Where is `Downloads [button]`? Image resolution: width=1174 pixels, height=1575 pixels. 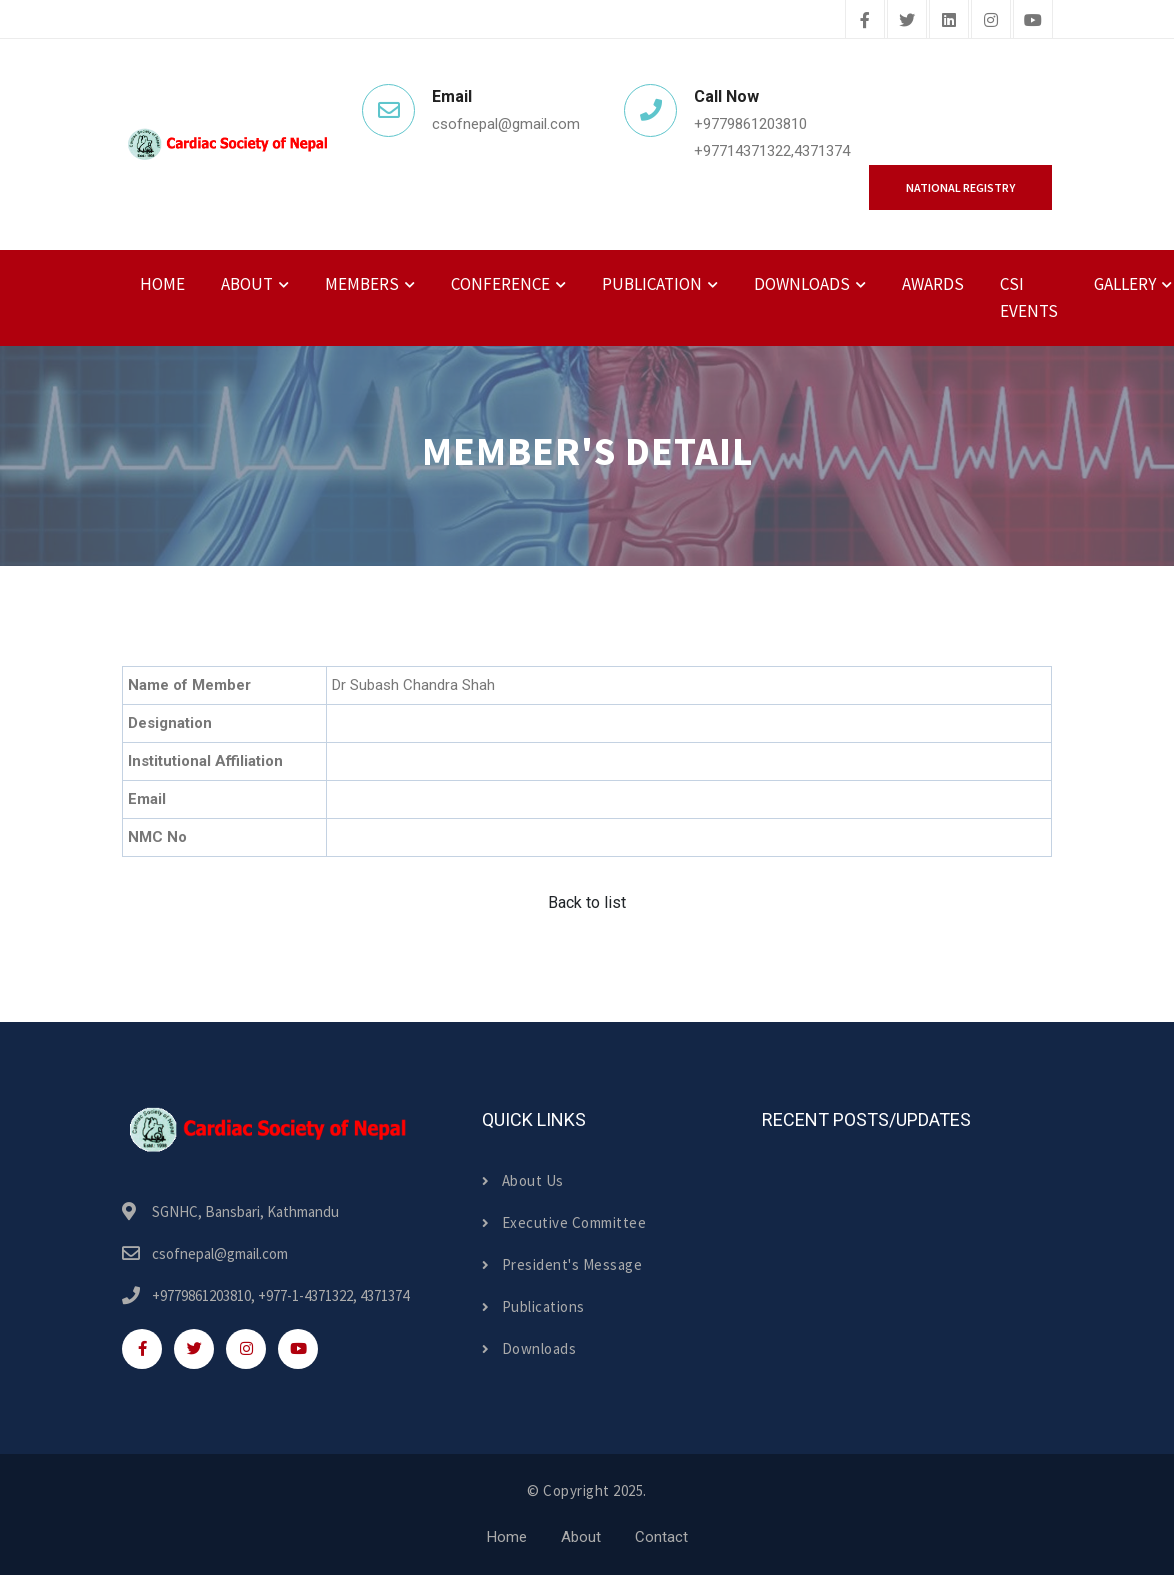
Downloads [button] is located at coordinates (802, 284).